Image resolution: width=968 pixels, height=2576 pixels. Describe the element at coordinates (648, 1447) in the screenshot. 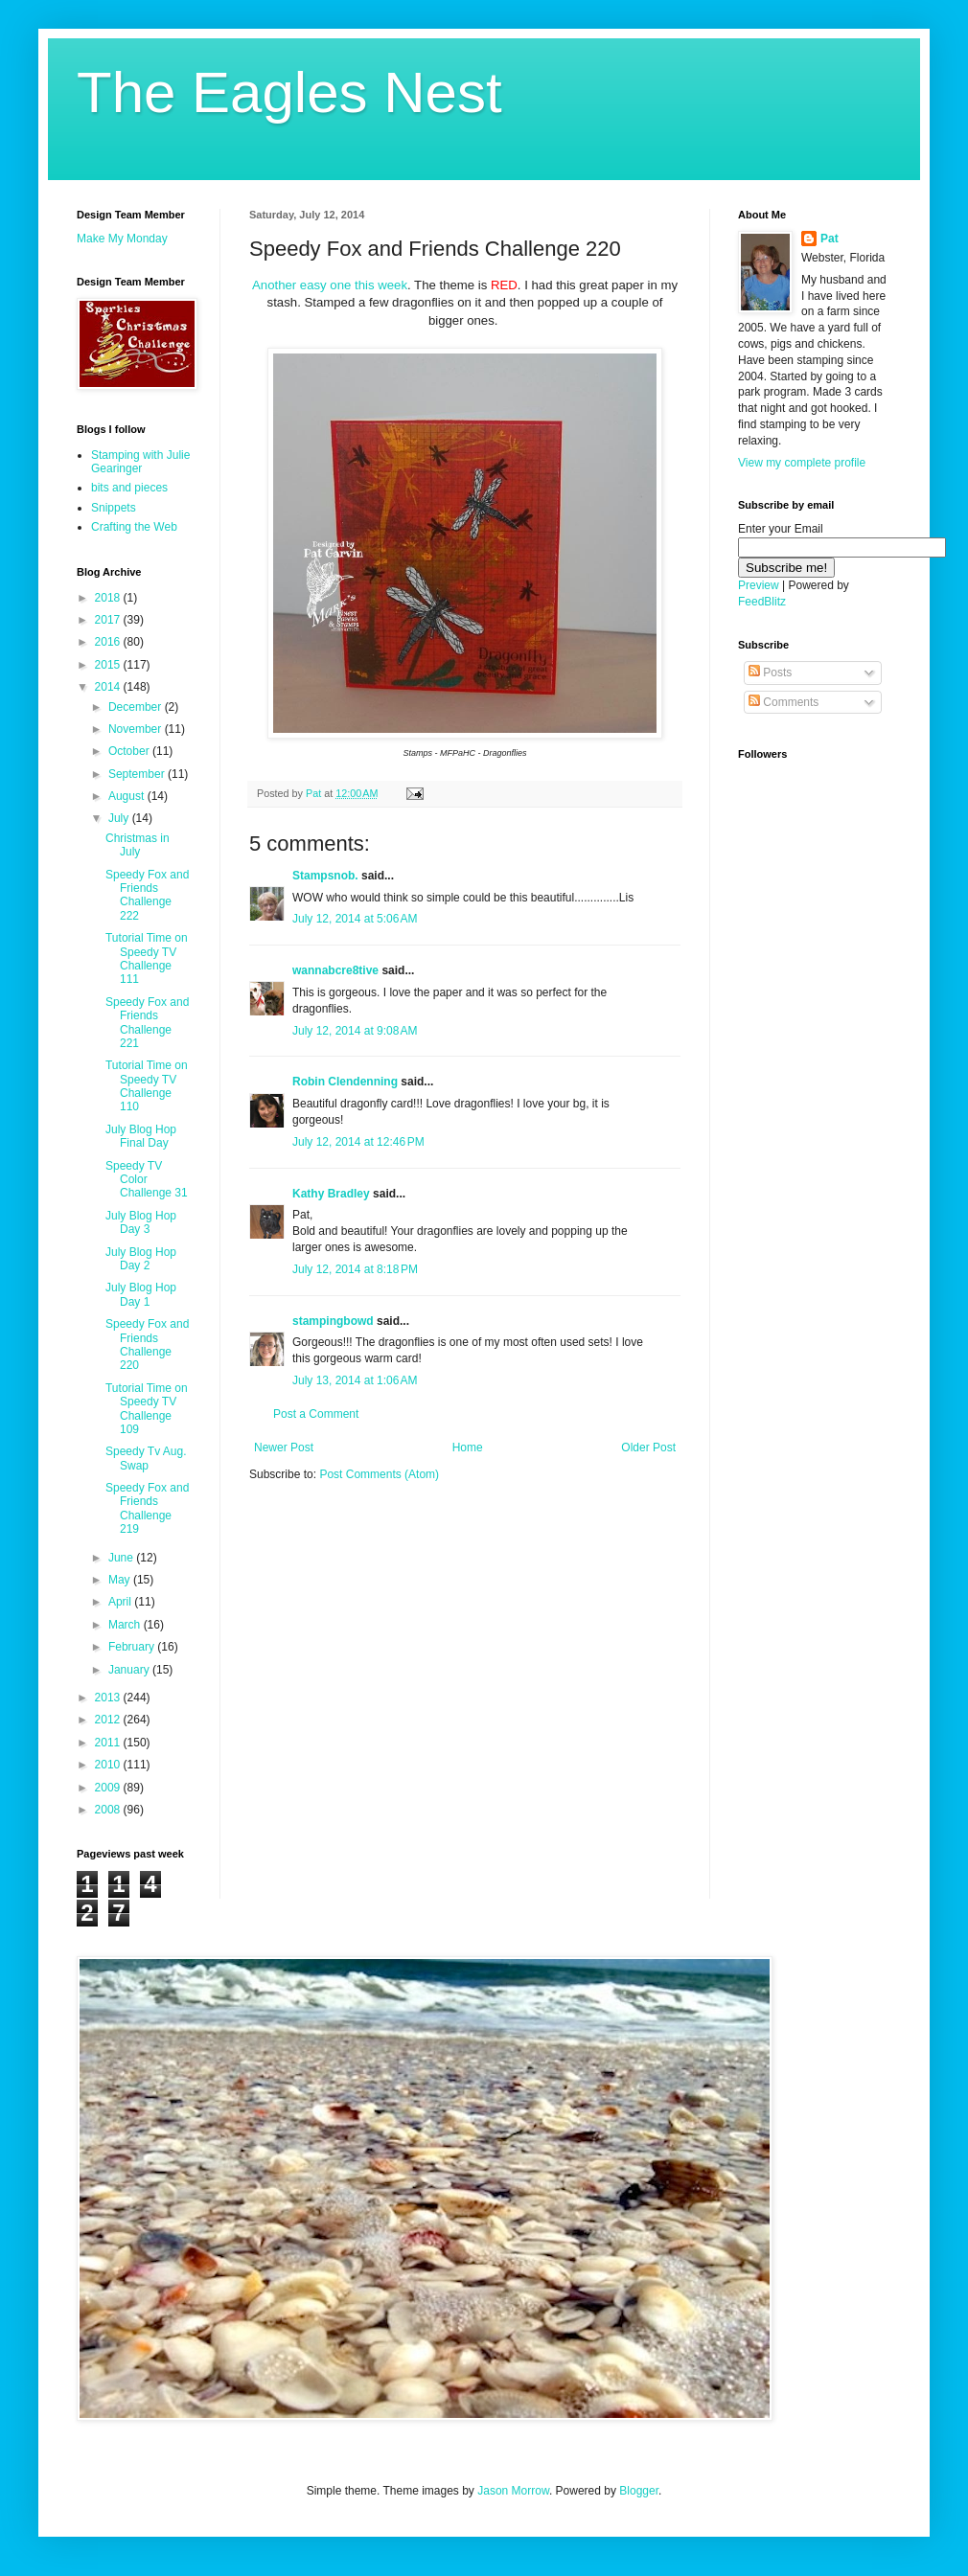

I see `Older Post` at that location.